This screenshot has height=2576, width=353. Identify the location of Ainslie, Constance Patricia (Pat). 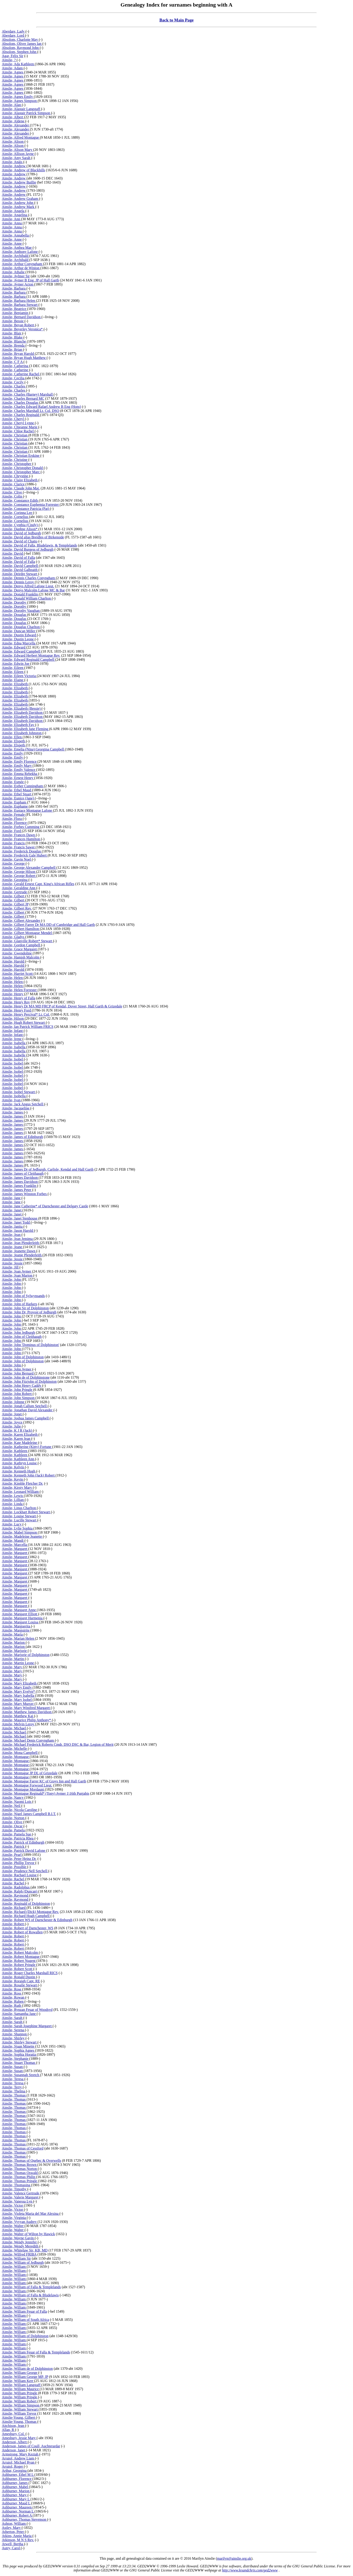
(26, 509).